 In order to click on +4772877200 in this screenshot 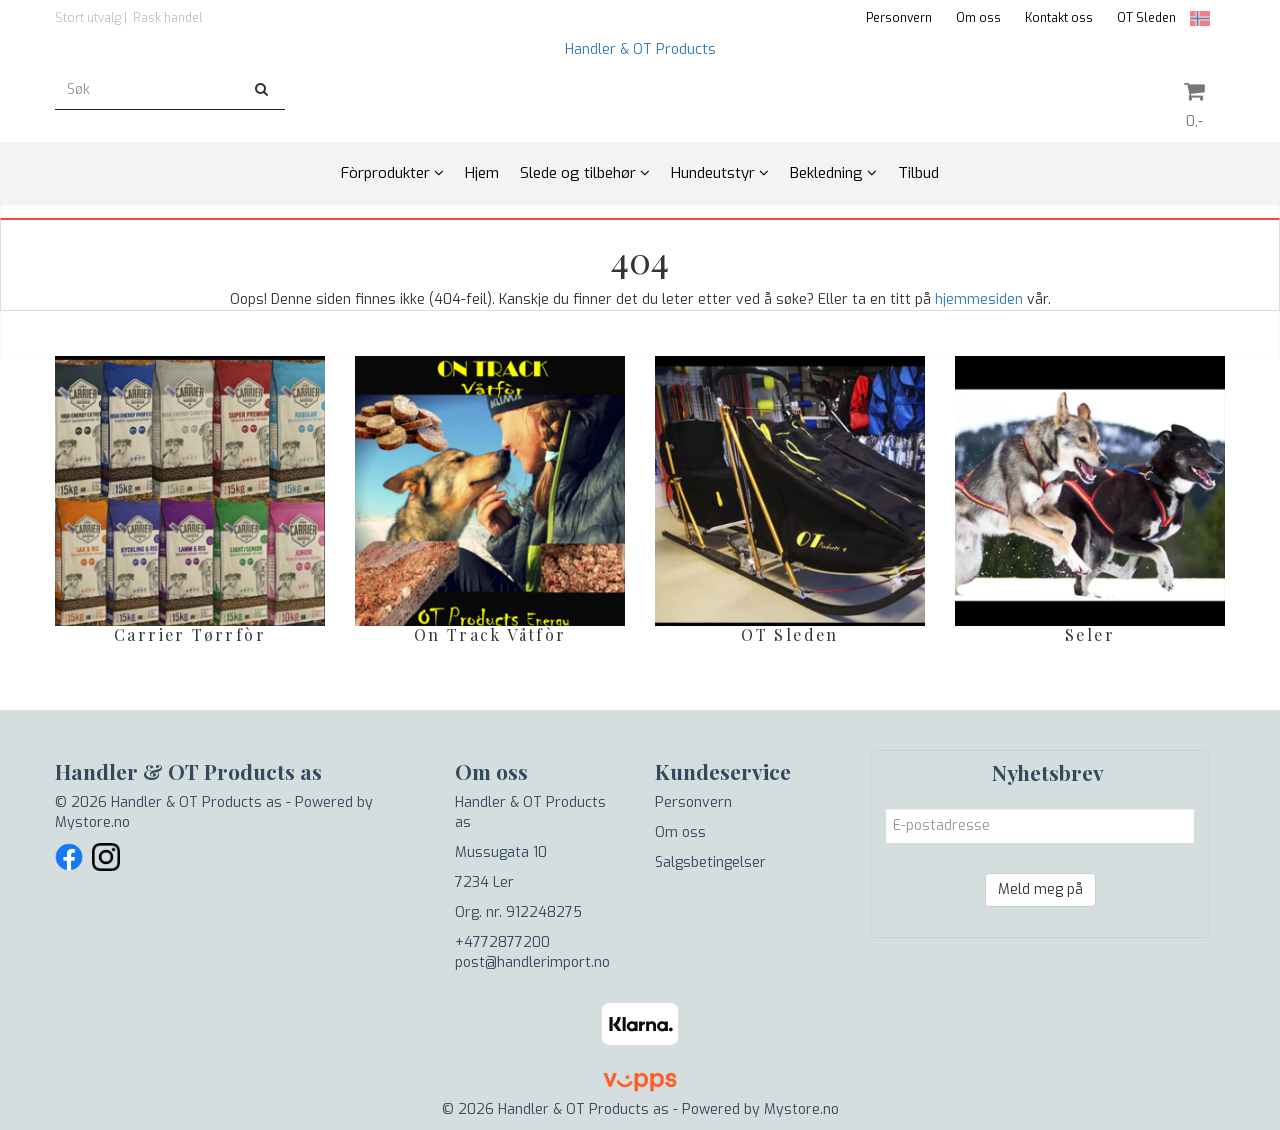, I will do `click(502, 942)`.